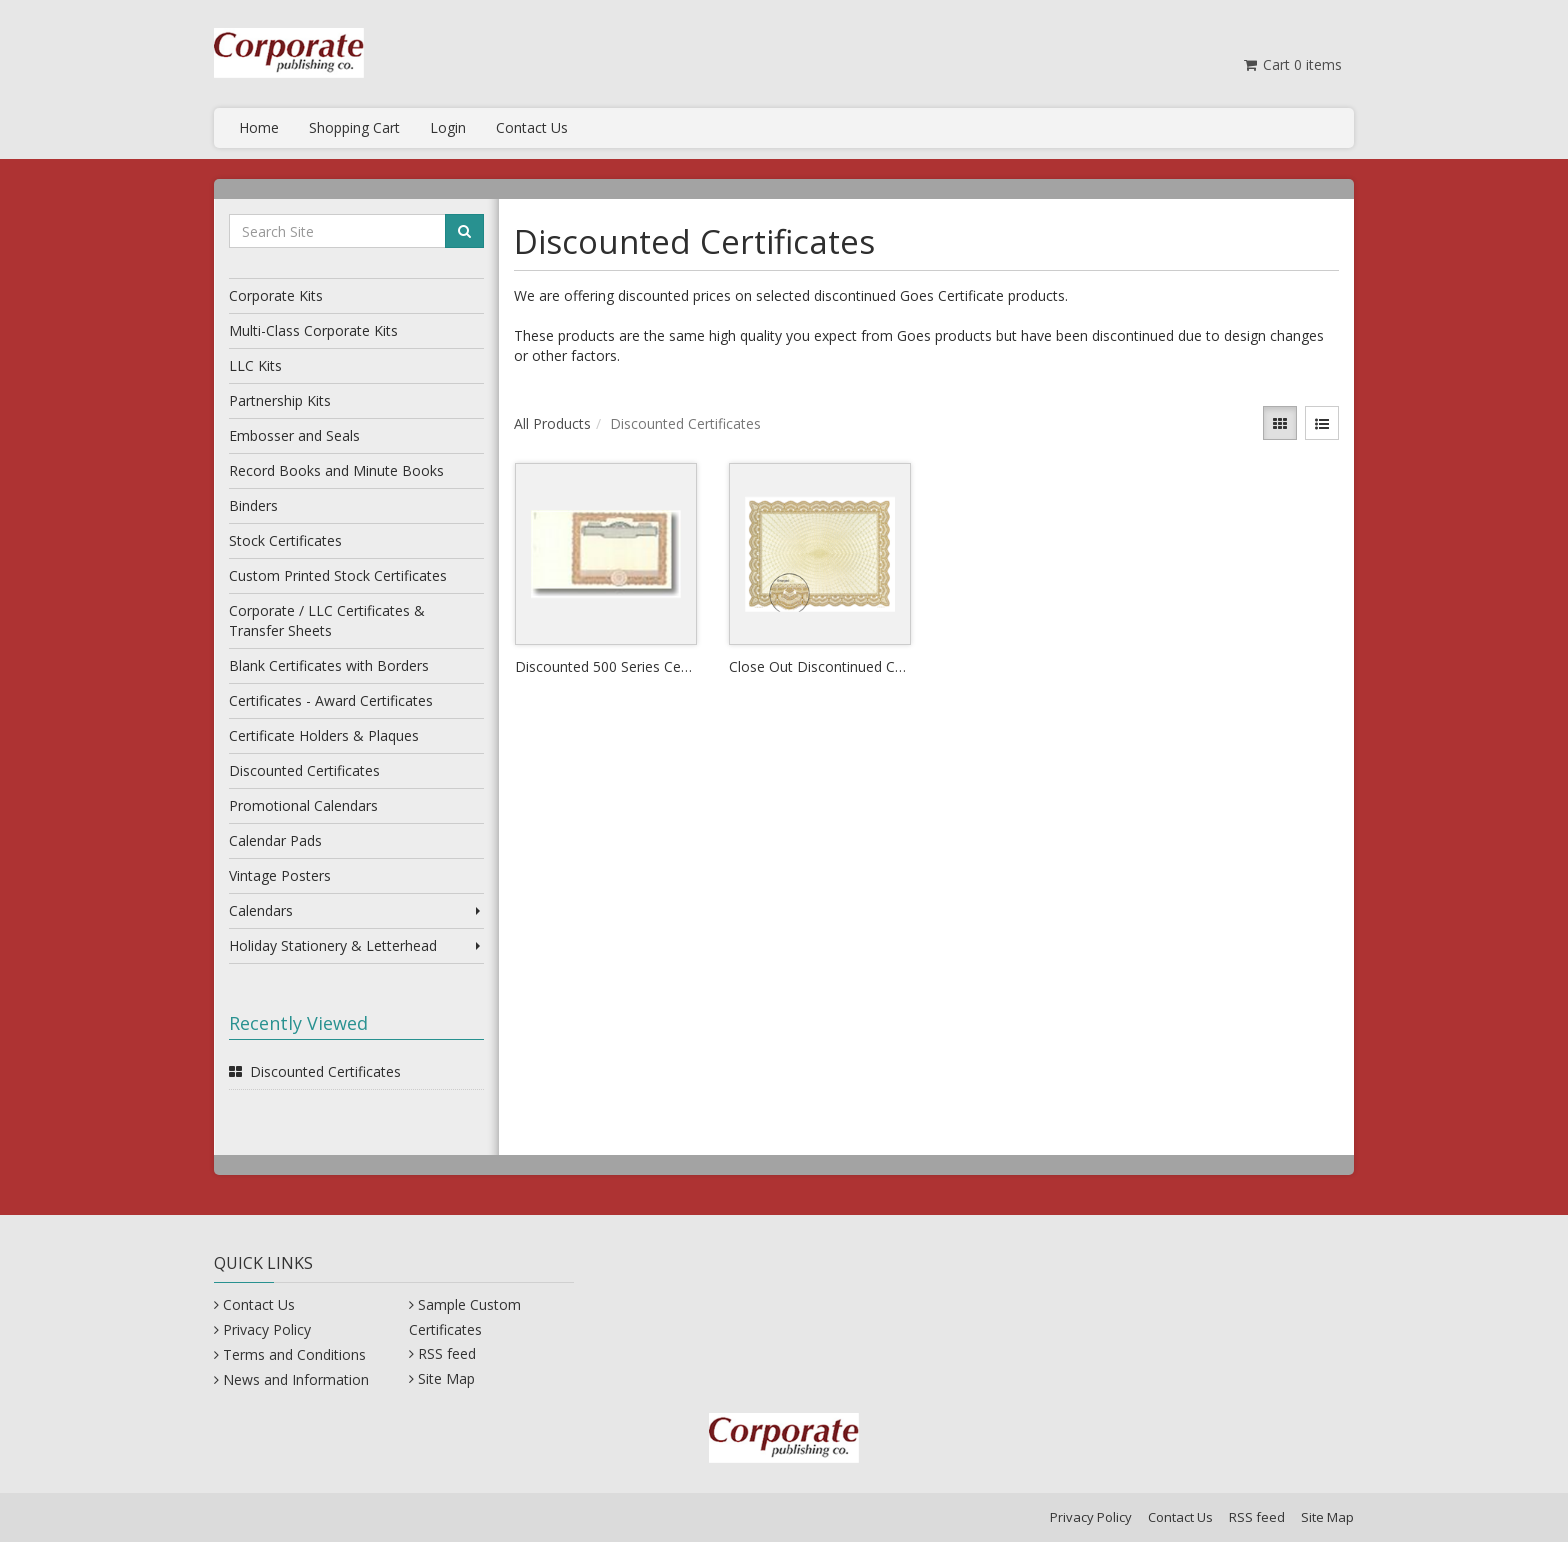 This screenshot has height=1542, width=1568. What do you see at coordinates (259, 127) in the screenshot?
I see `Home` at bounding box center [259, 127].